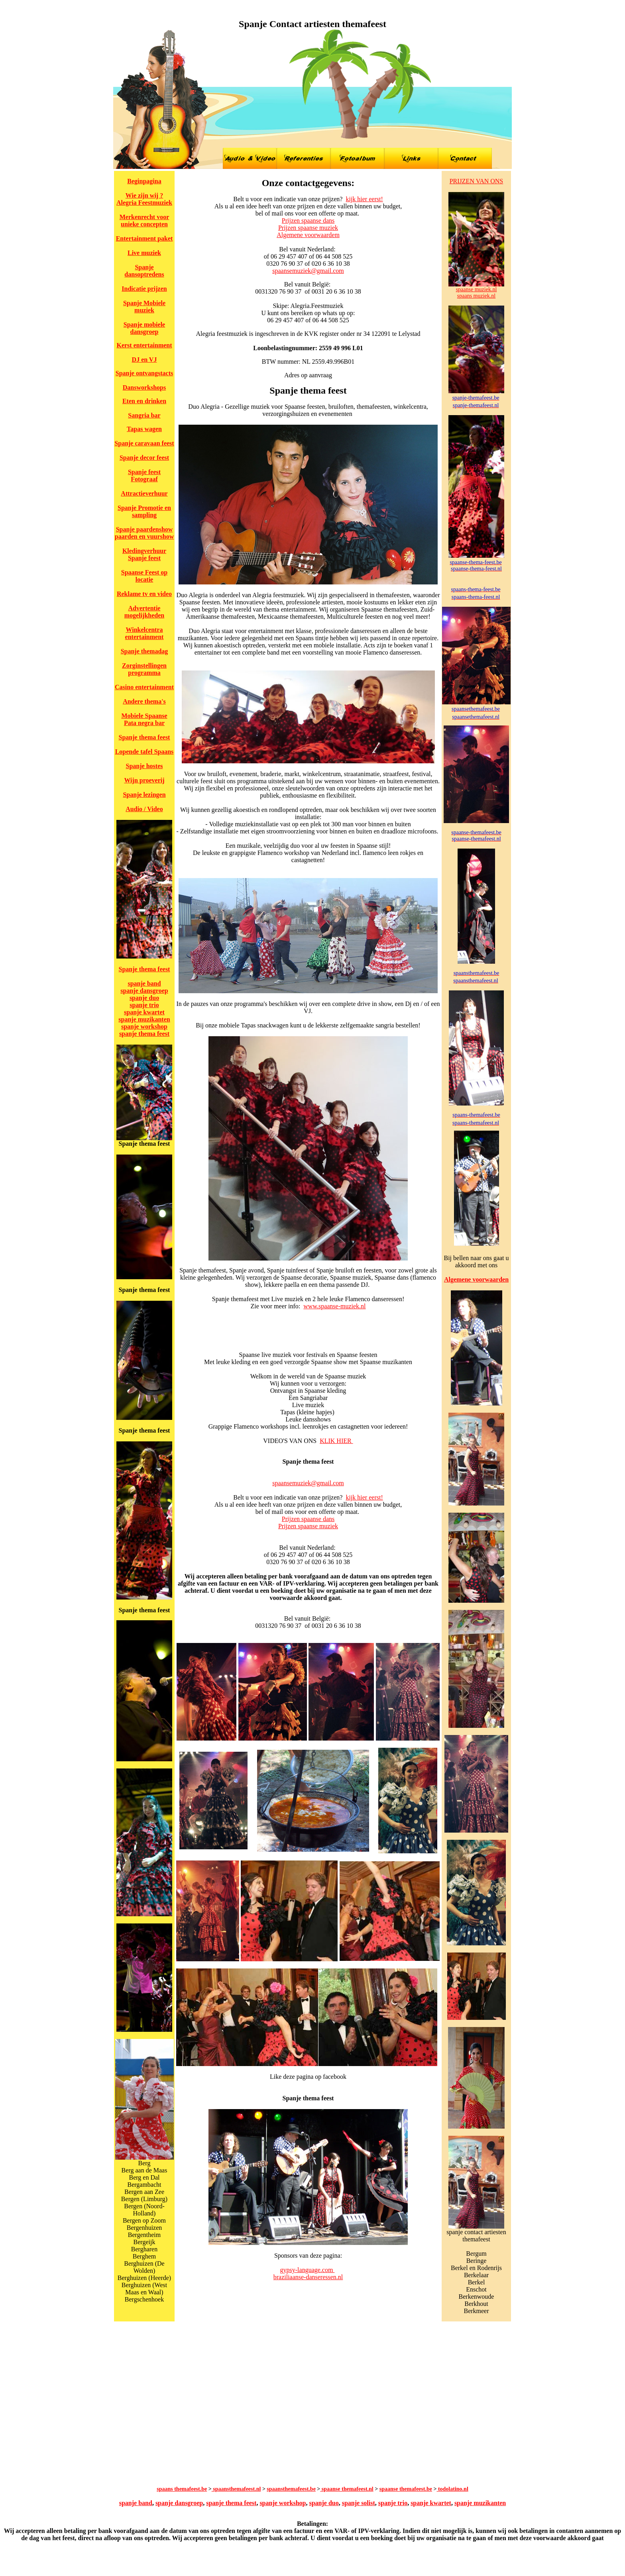 Image resolution: width=625 pixels, height=2576 pixels. Describe the element at coordinates (144, 288) in the screenshot. I see `Indicatie prijzen` at that location.